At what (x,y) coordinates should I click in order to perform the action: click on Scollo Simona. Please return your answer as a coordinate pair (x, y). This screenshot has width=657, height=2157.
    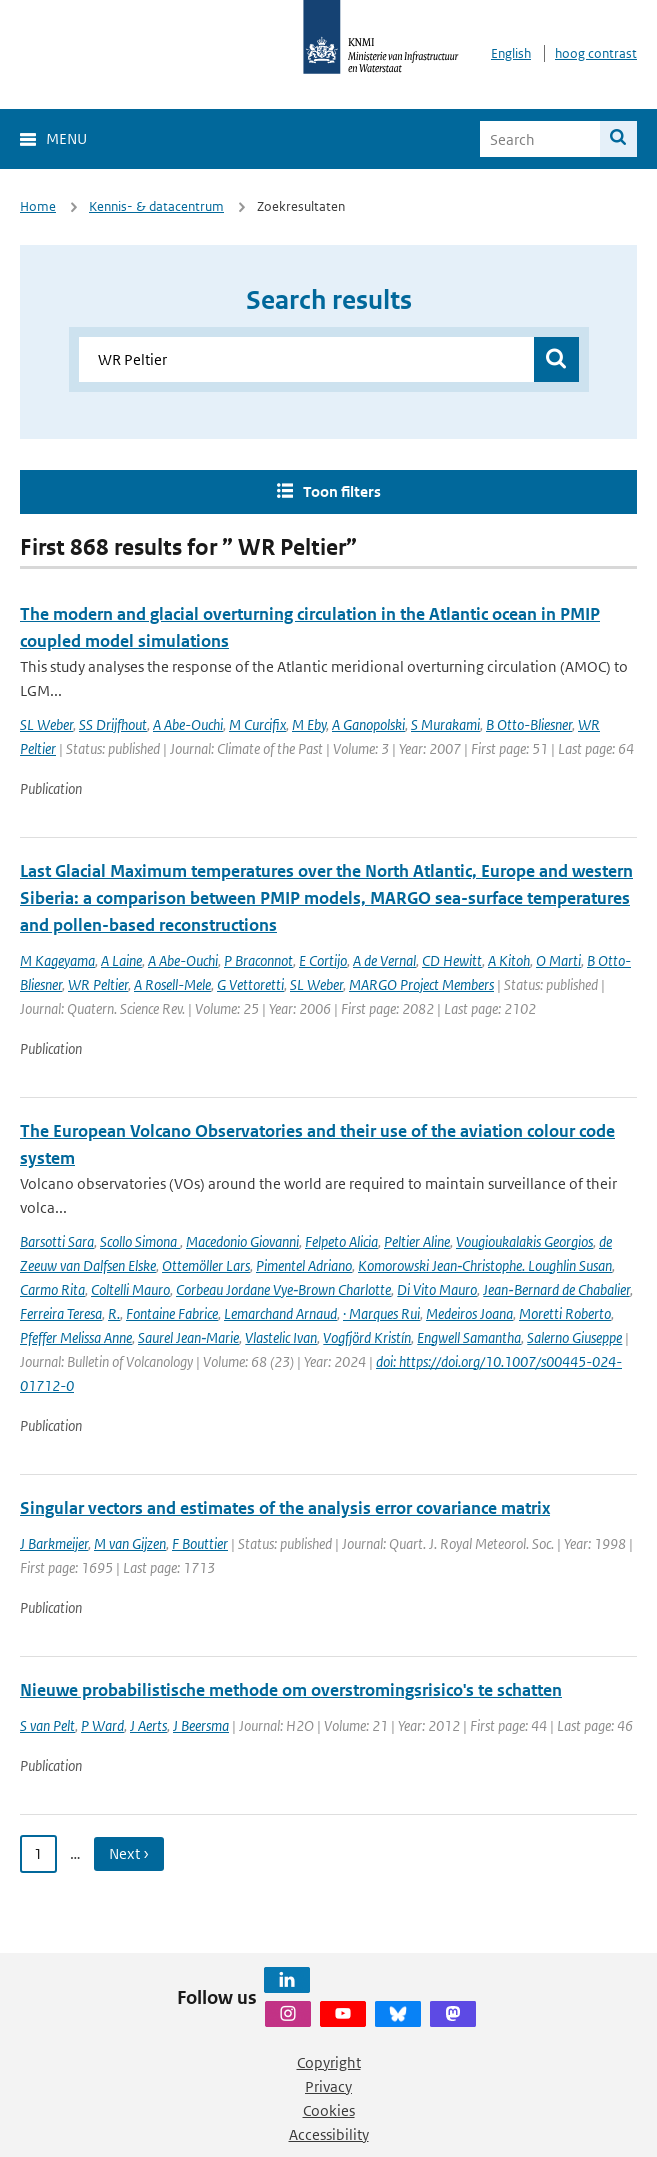
    Looking at the image, I should click on (140, 1241).